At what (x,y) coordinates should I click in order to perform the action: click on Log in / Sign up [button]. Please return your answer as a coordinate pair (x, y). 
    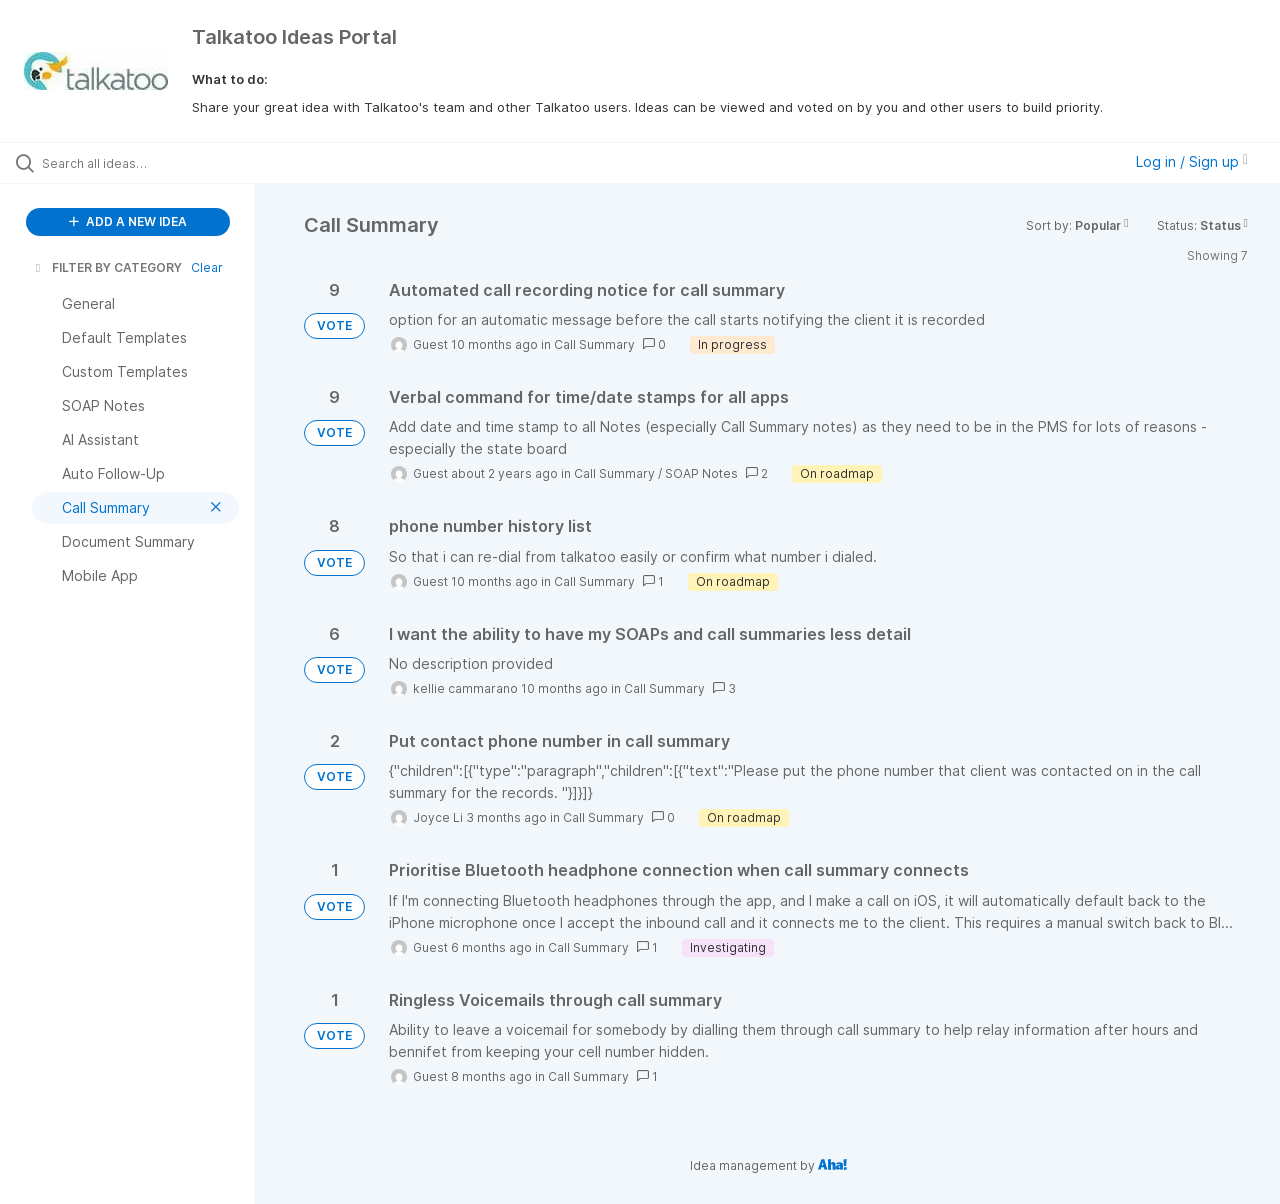
    Looking at the image, I should click on (1192, 161).